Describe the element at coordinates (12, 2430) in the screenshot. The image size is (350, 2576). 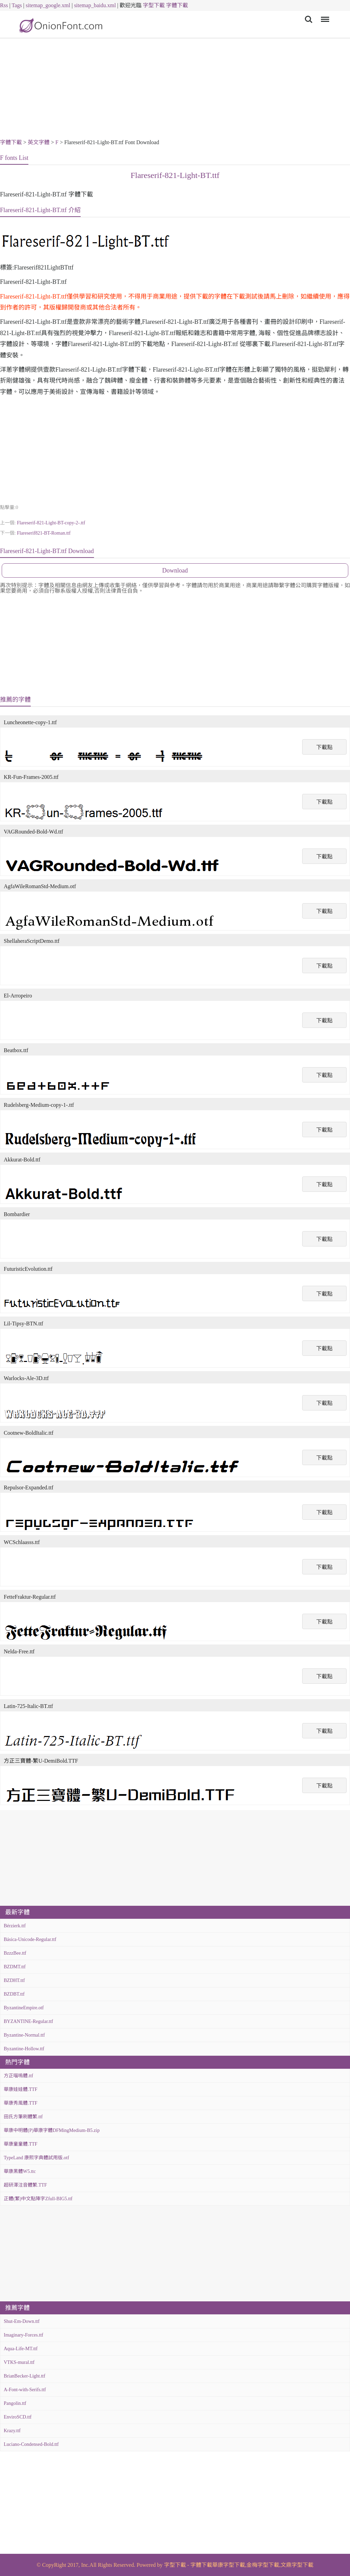
I see `Krazy.ttf` at that location.